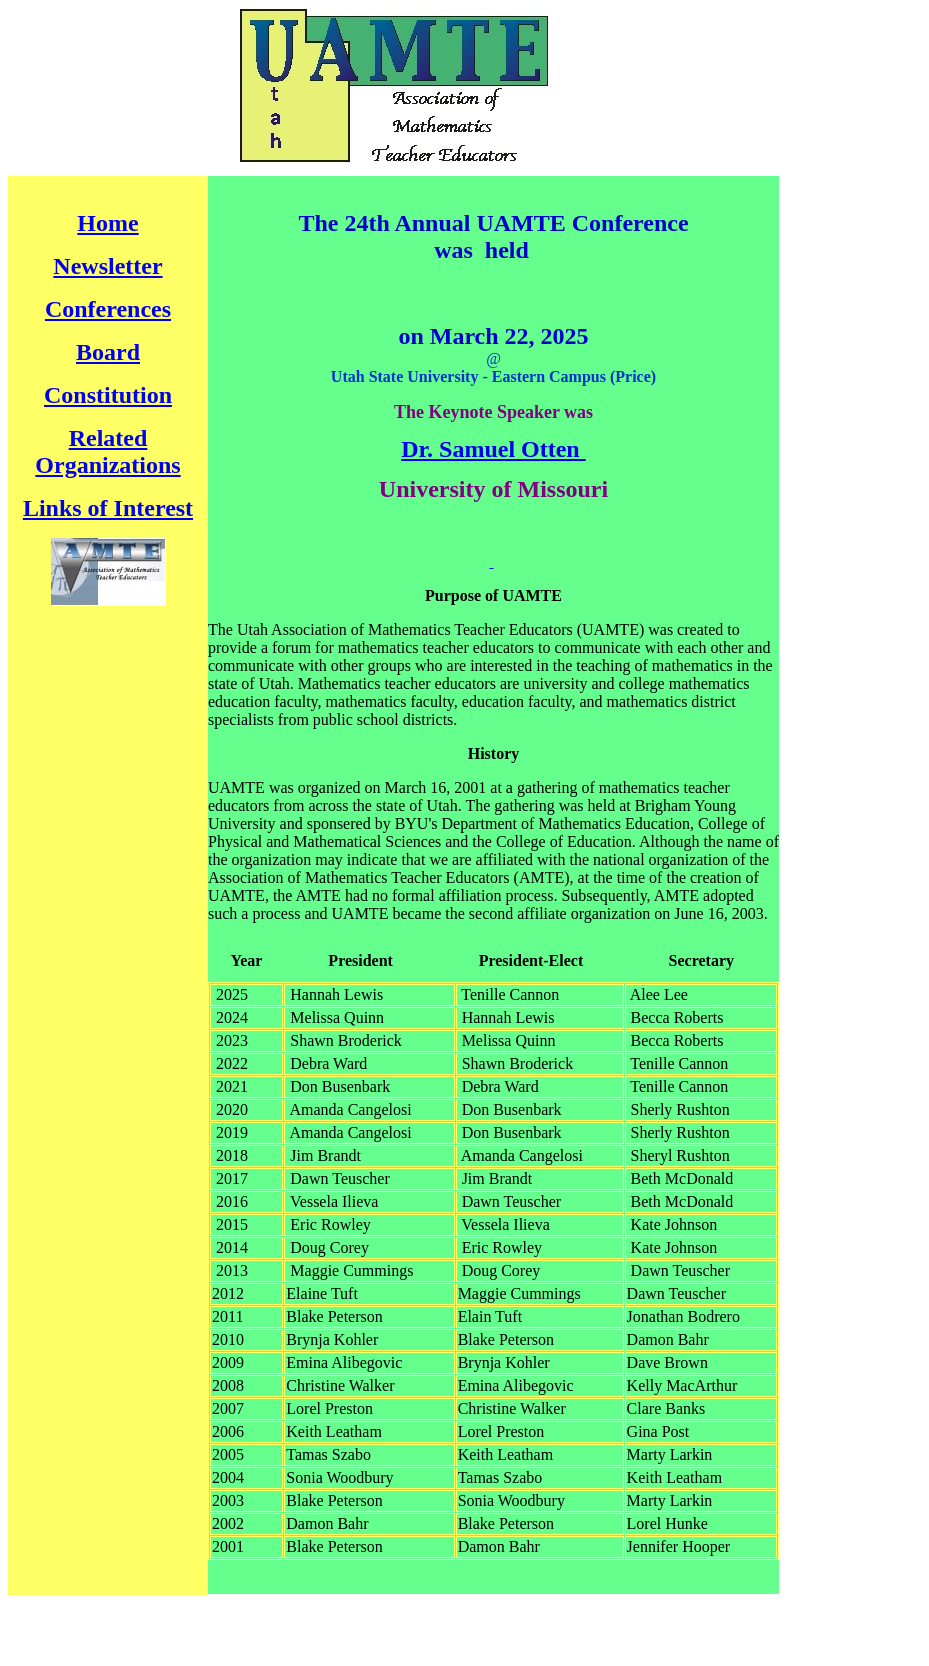 Image resolution: width=929 pixels, height=1666 pixels. I want to click on Dr. Samuel Otten, so click(493, 449).